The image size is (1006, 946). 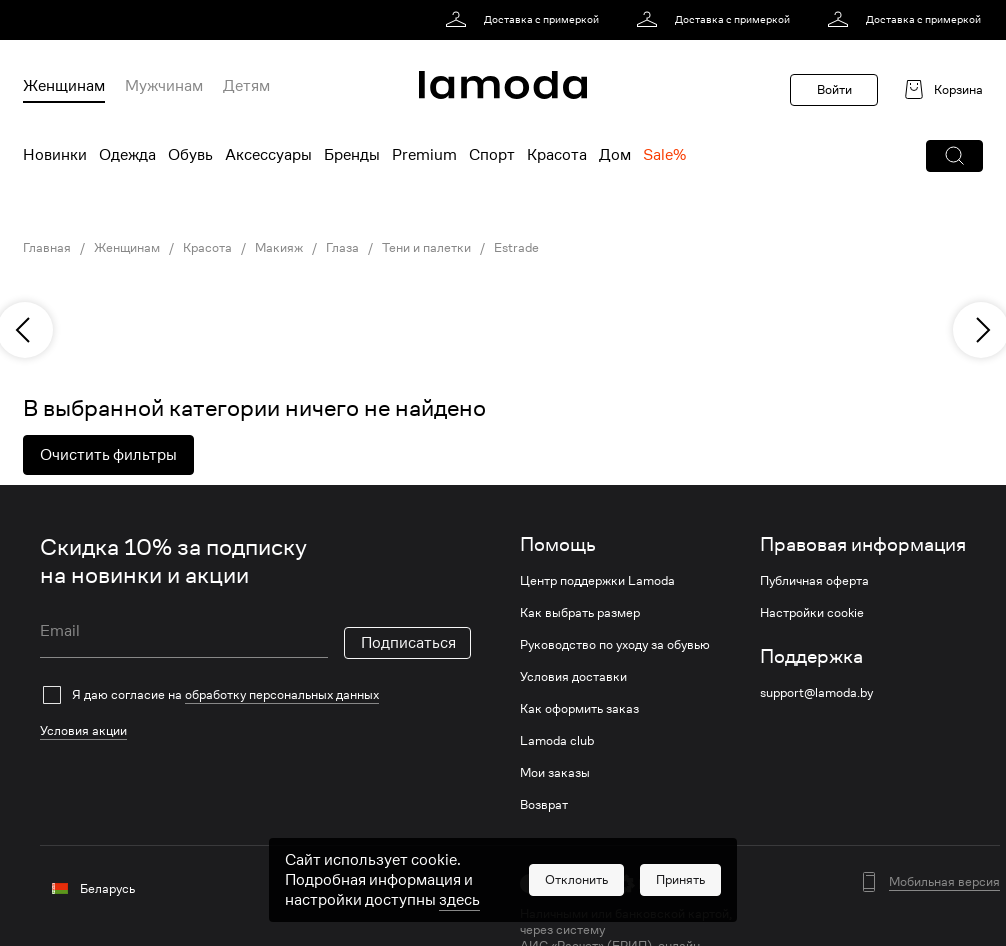 I want to click on Главная [link], so click(x=47, y=248).